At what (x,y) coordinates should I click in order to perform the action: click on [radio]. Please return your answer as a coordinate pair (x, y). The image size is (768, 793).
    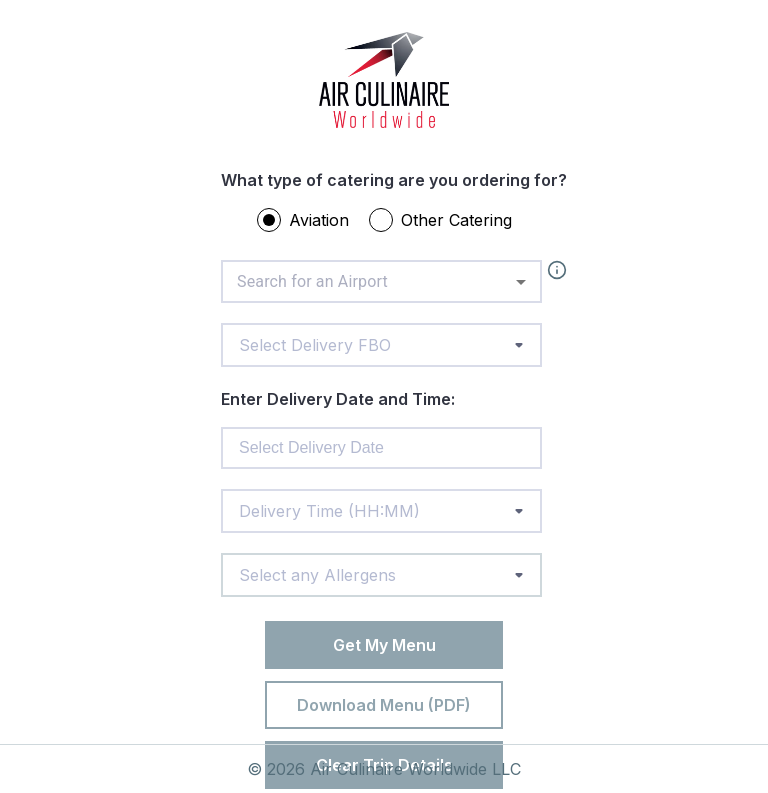
    Looking at the image, I should click on (269, 220).